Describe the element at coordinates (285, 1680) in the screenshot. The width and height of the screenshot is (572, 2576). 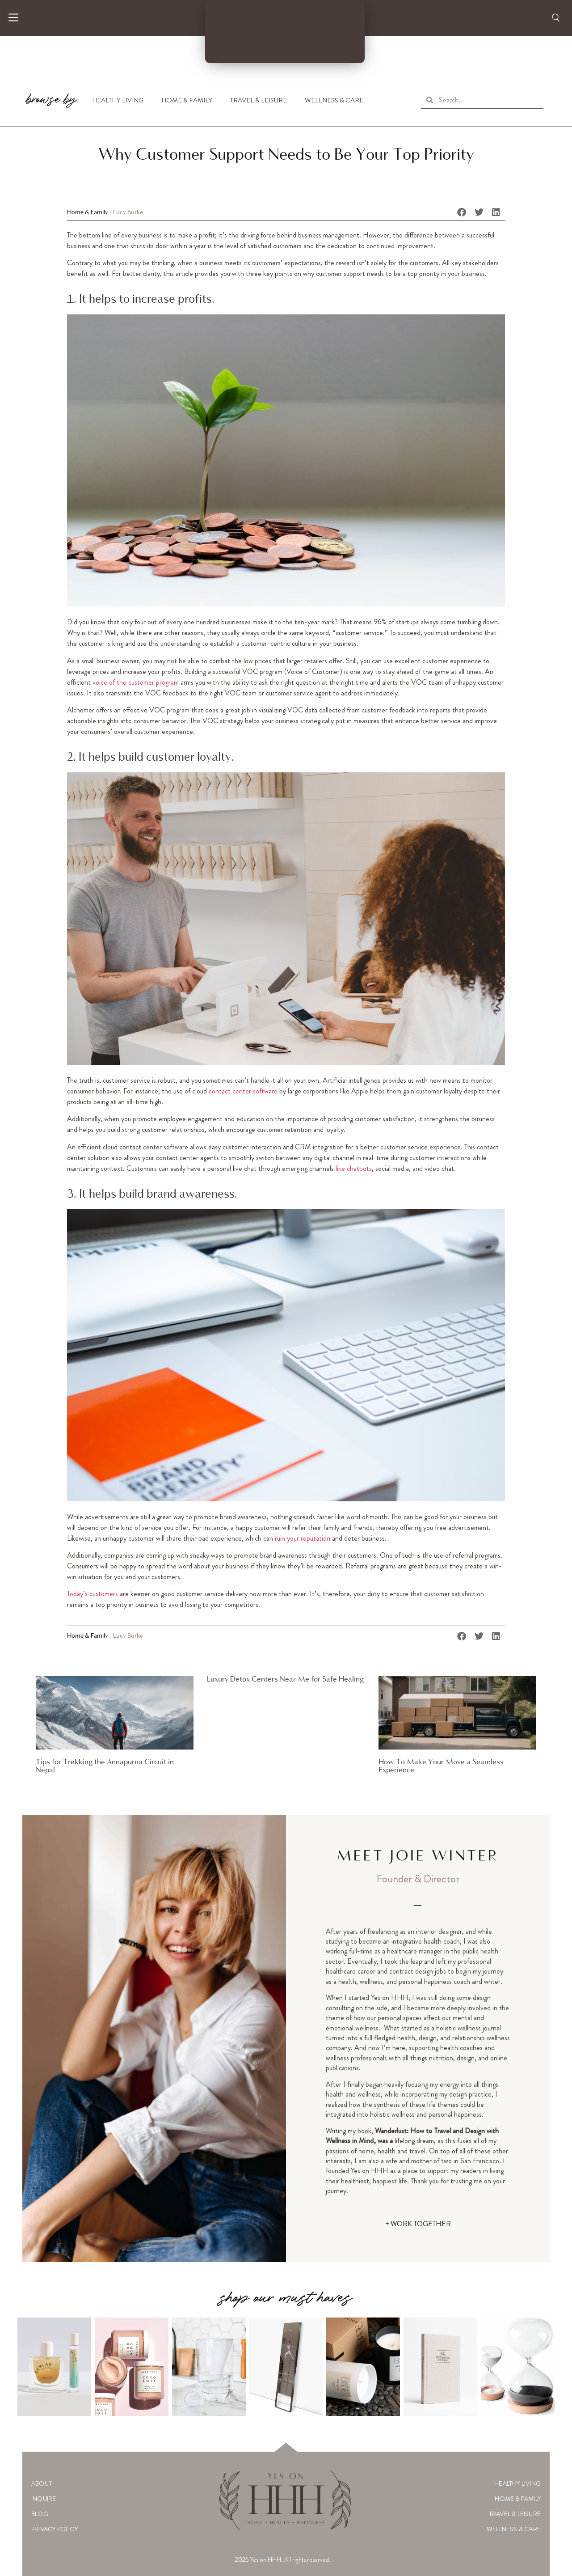
I see `Luxury Detox Centers Near Me for Safe Healing` at that location.